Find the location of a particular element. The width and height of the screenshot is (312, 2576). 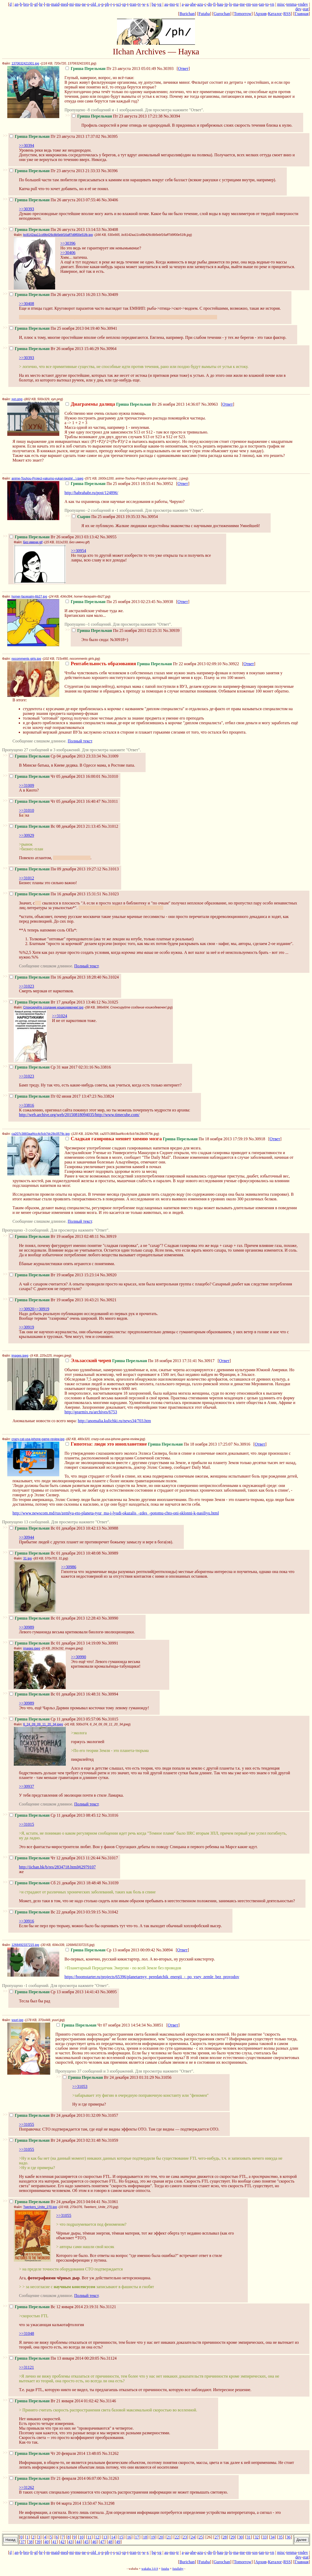

aa is located at coordinates (187, 4).